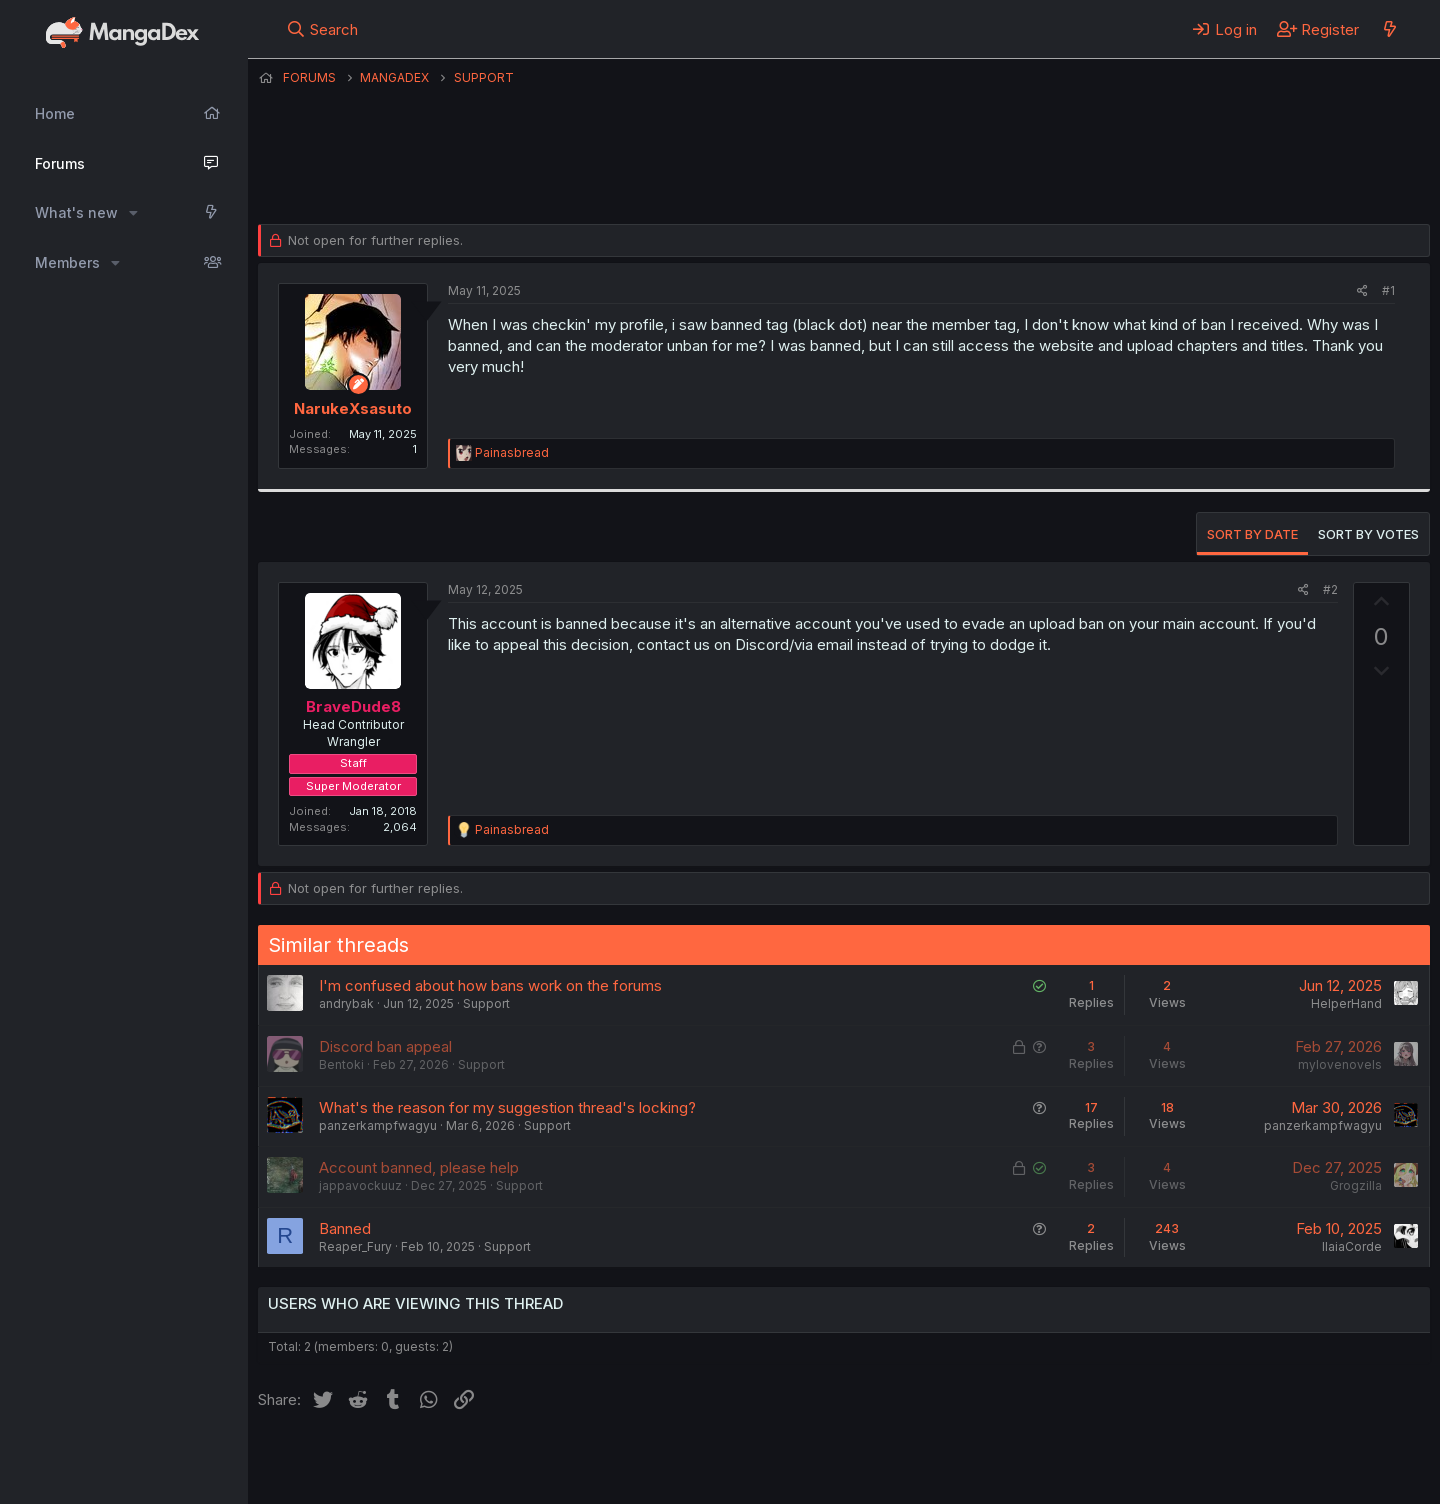  I want to click on #1, so click(1388, 290).